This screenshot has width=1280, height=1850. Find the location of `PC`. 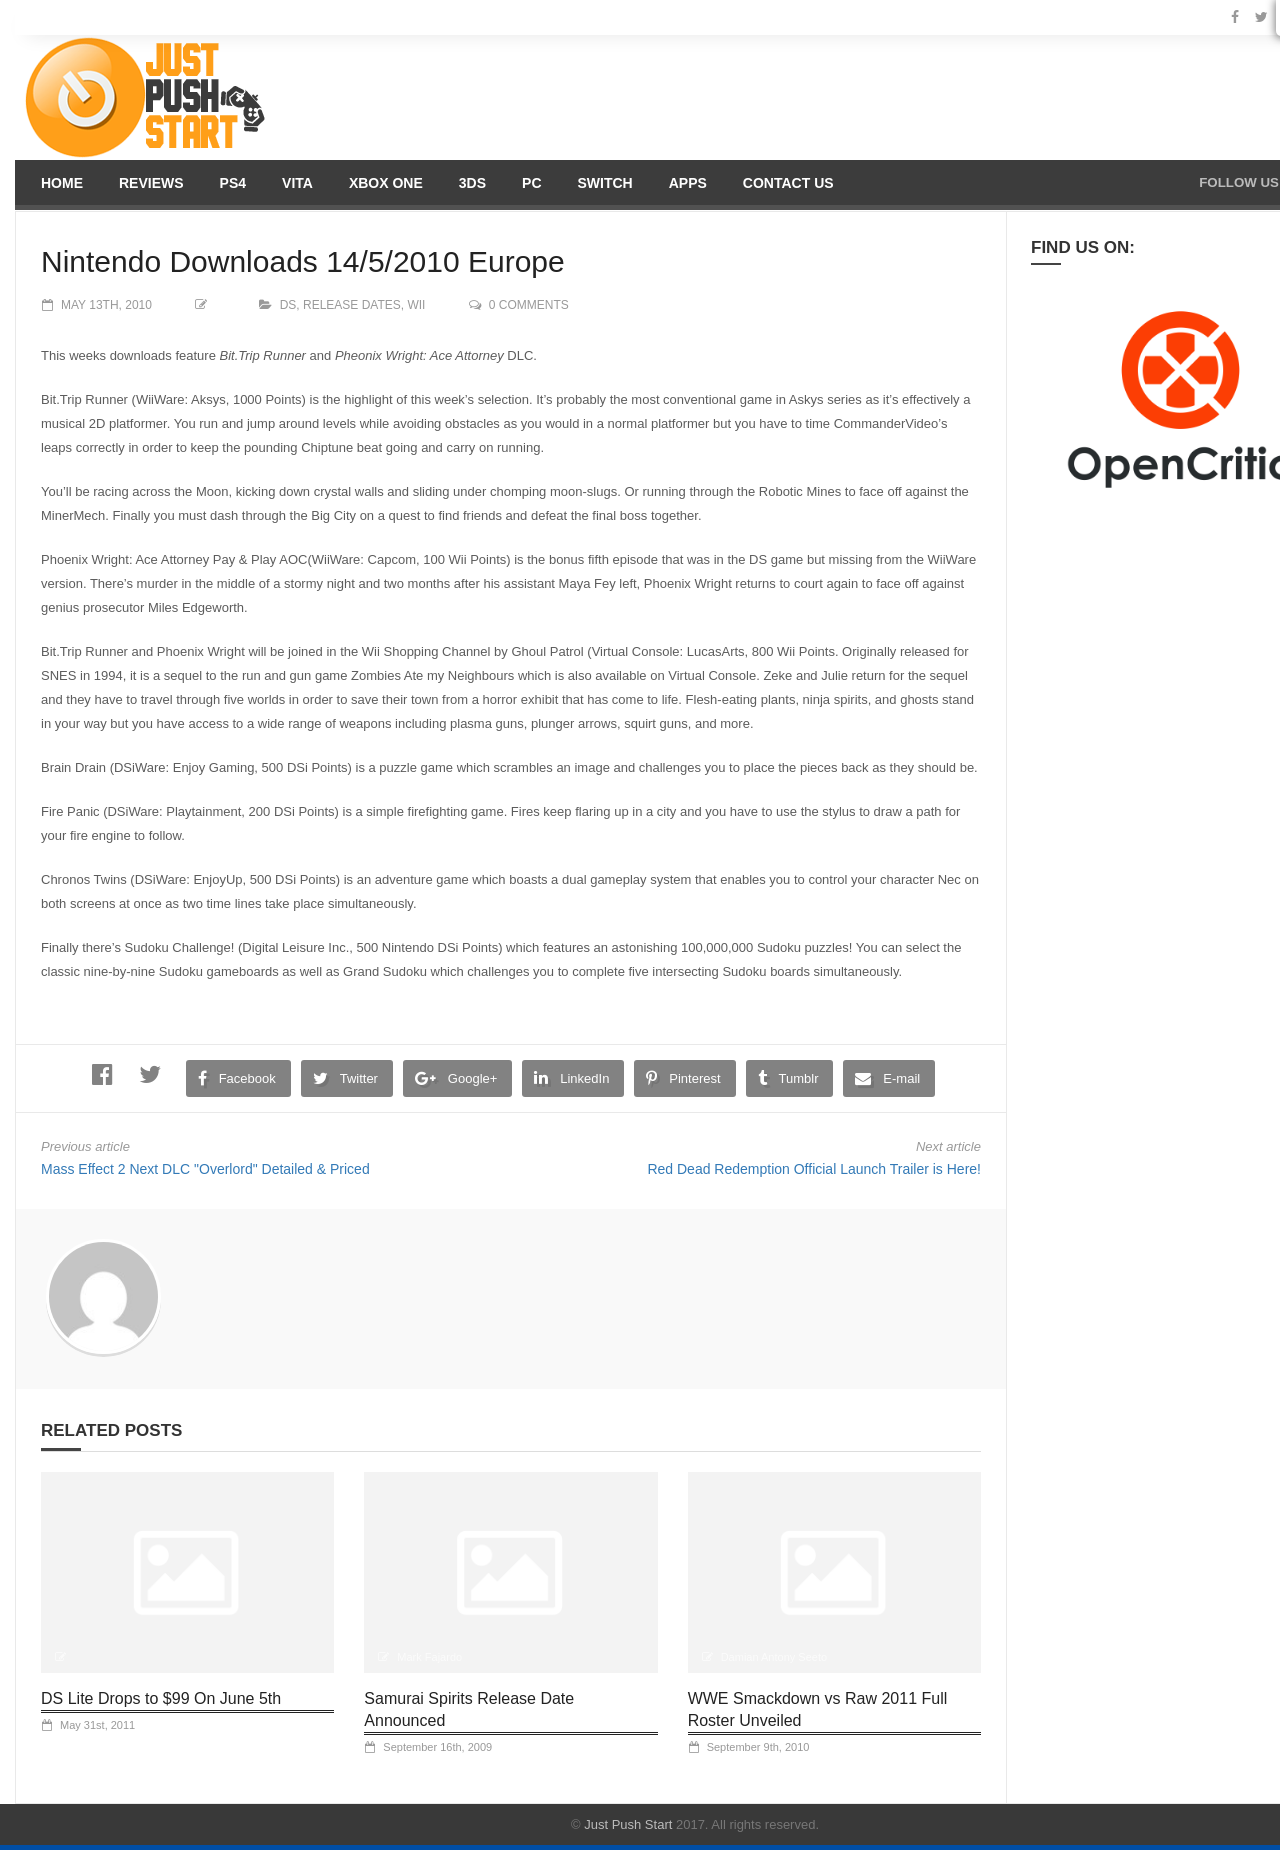

PC is located at coordinates (531, 183).